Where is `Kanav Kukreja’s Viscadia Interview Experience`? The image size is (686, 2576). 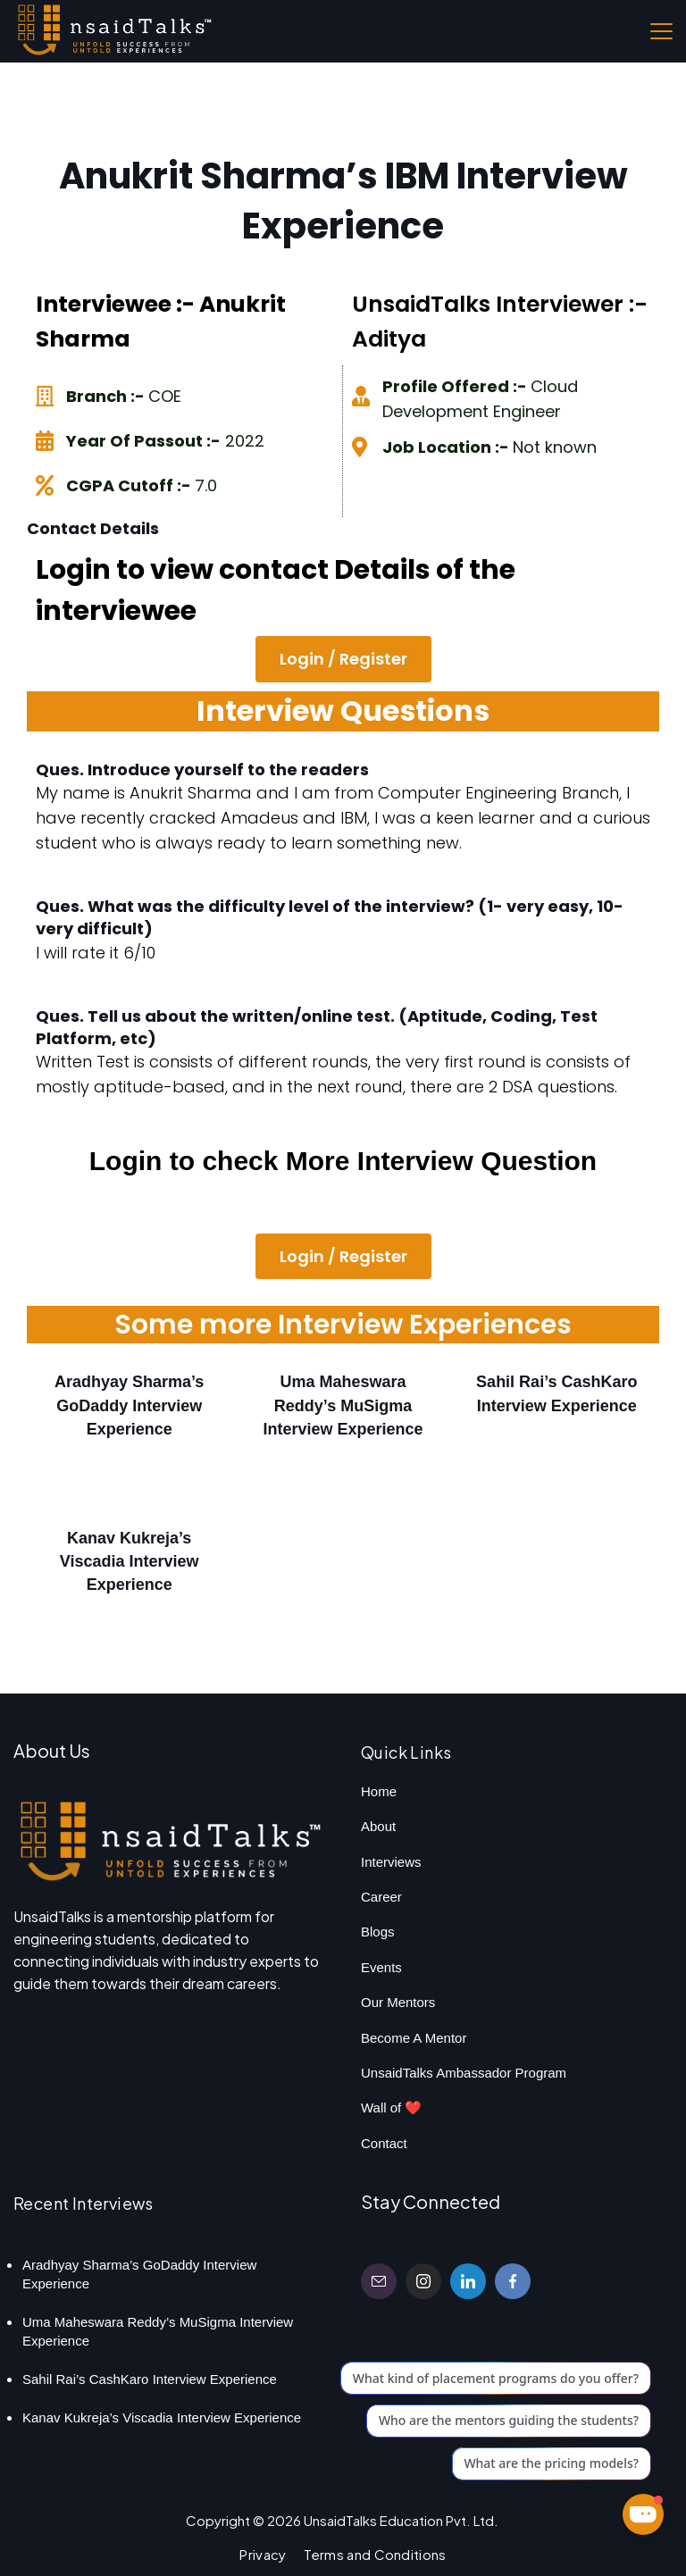
Kanav Kukreja’s Viscadia Interview Experience is located at coordinates (129, 1561).